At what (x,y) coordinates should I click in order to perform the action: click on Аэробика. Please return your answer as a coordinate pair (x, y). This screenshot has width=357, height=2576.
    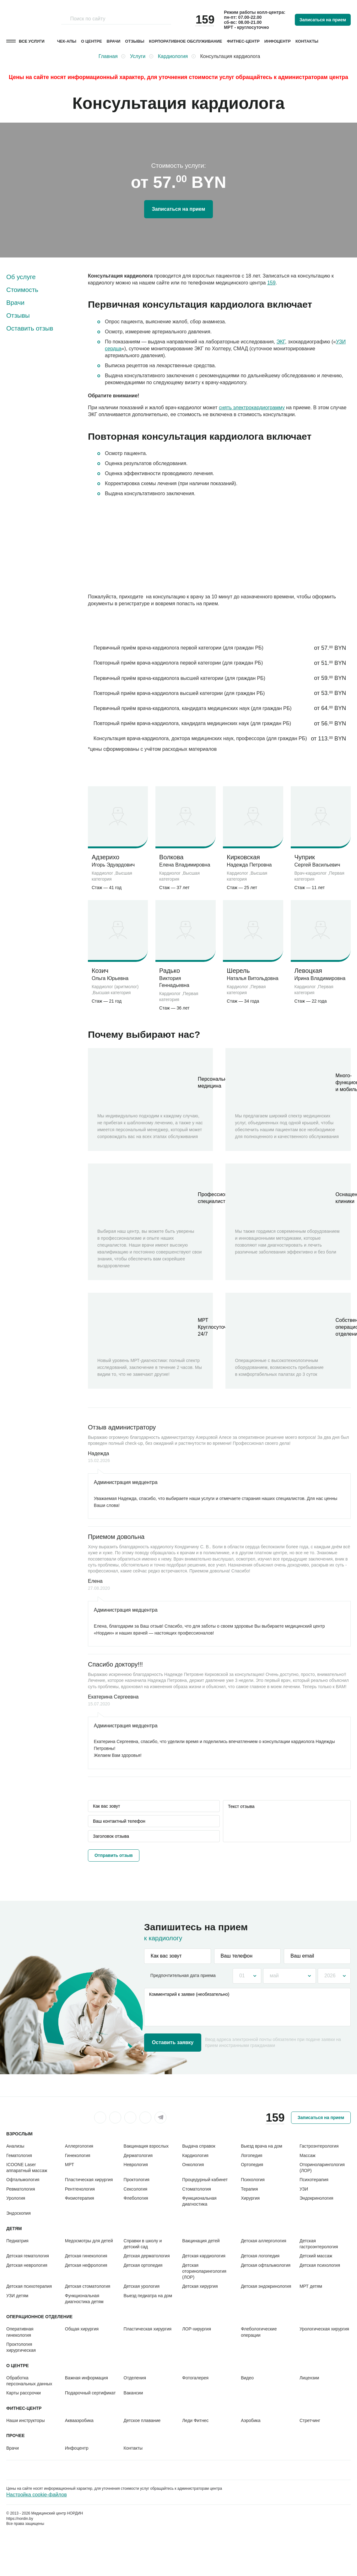
    Looking at the image, I should click on (250, 2420).